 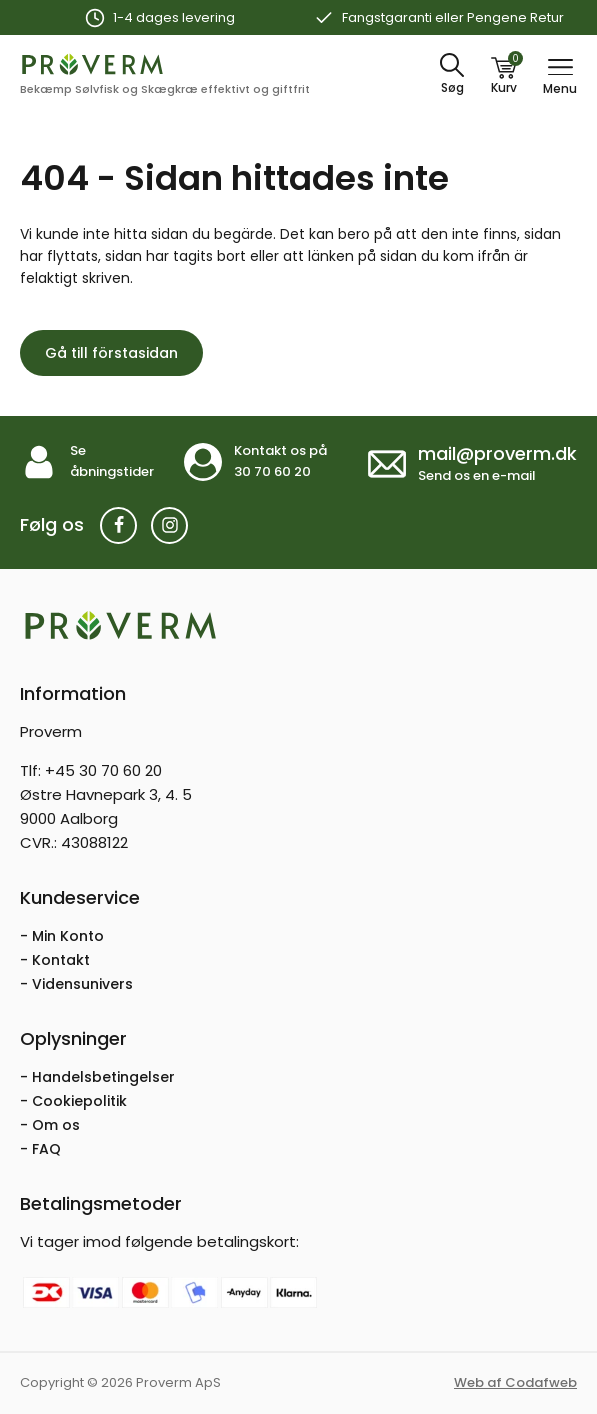 I want to click on Vidensunivers, so click(x=82, y=984).